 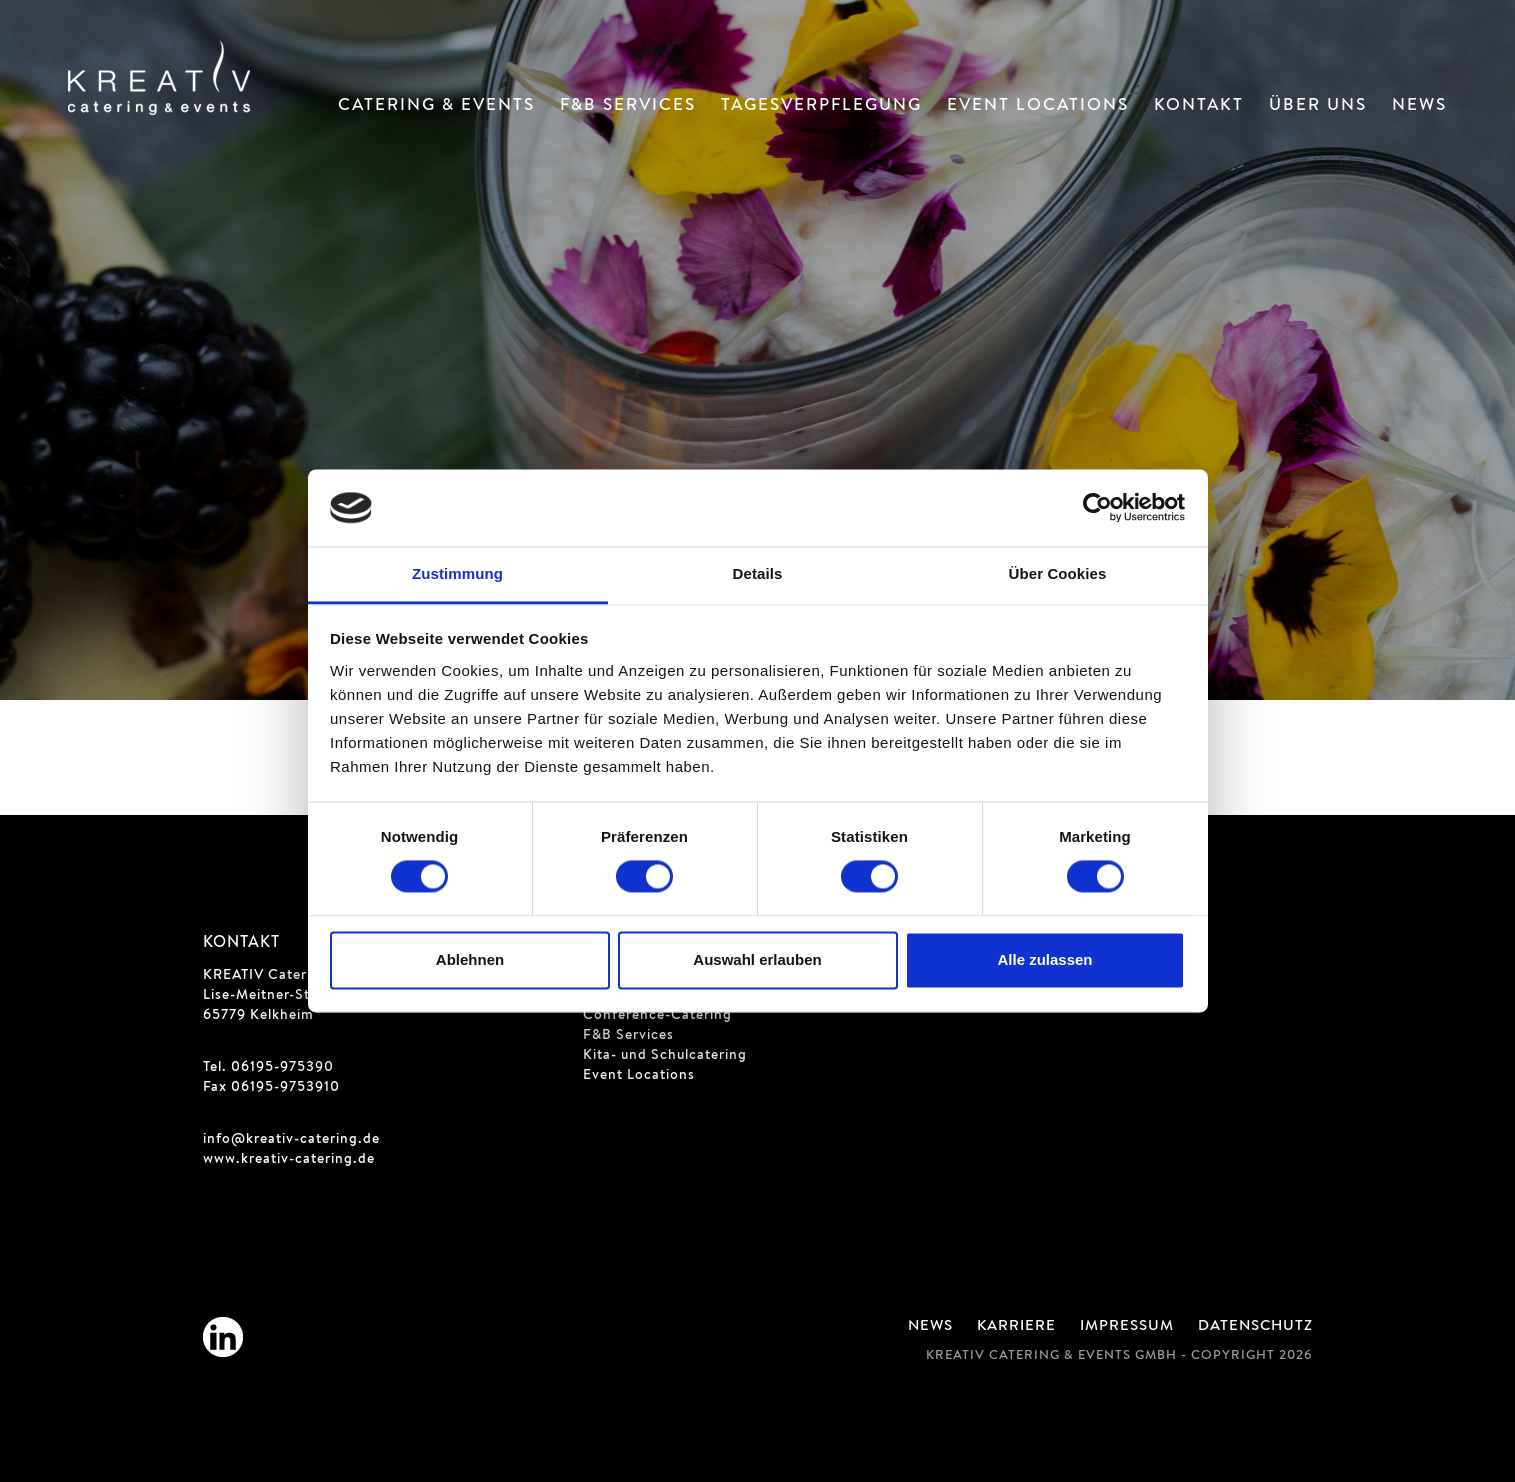 I want to click on Zustimmung [tab], so click(x=457, y=573).